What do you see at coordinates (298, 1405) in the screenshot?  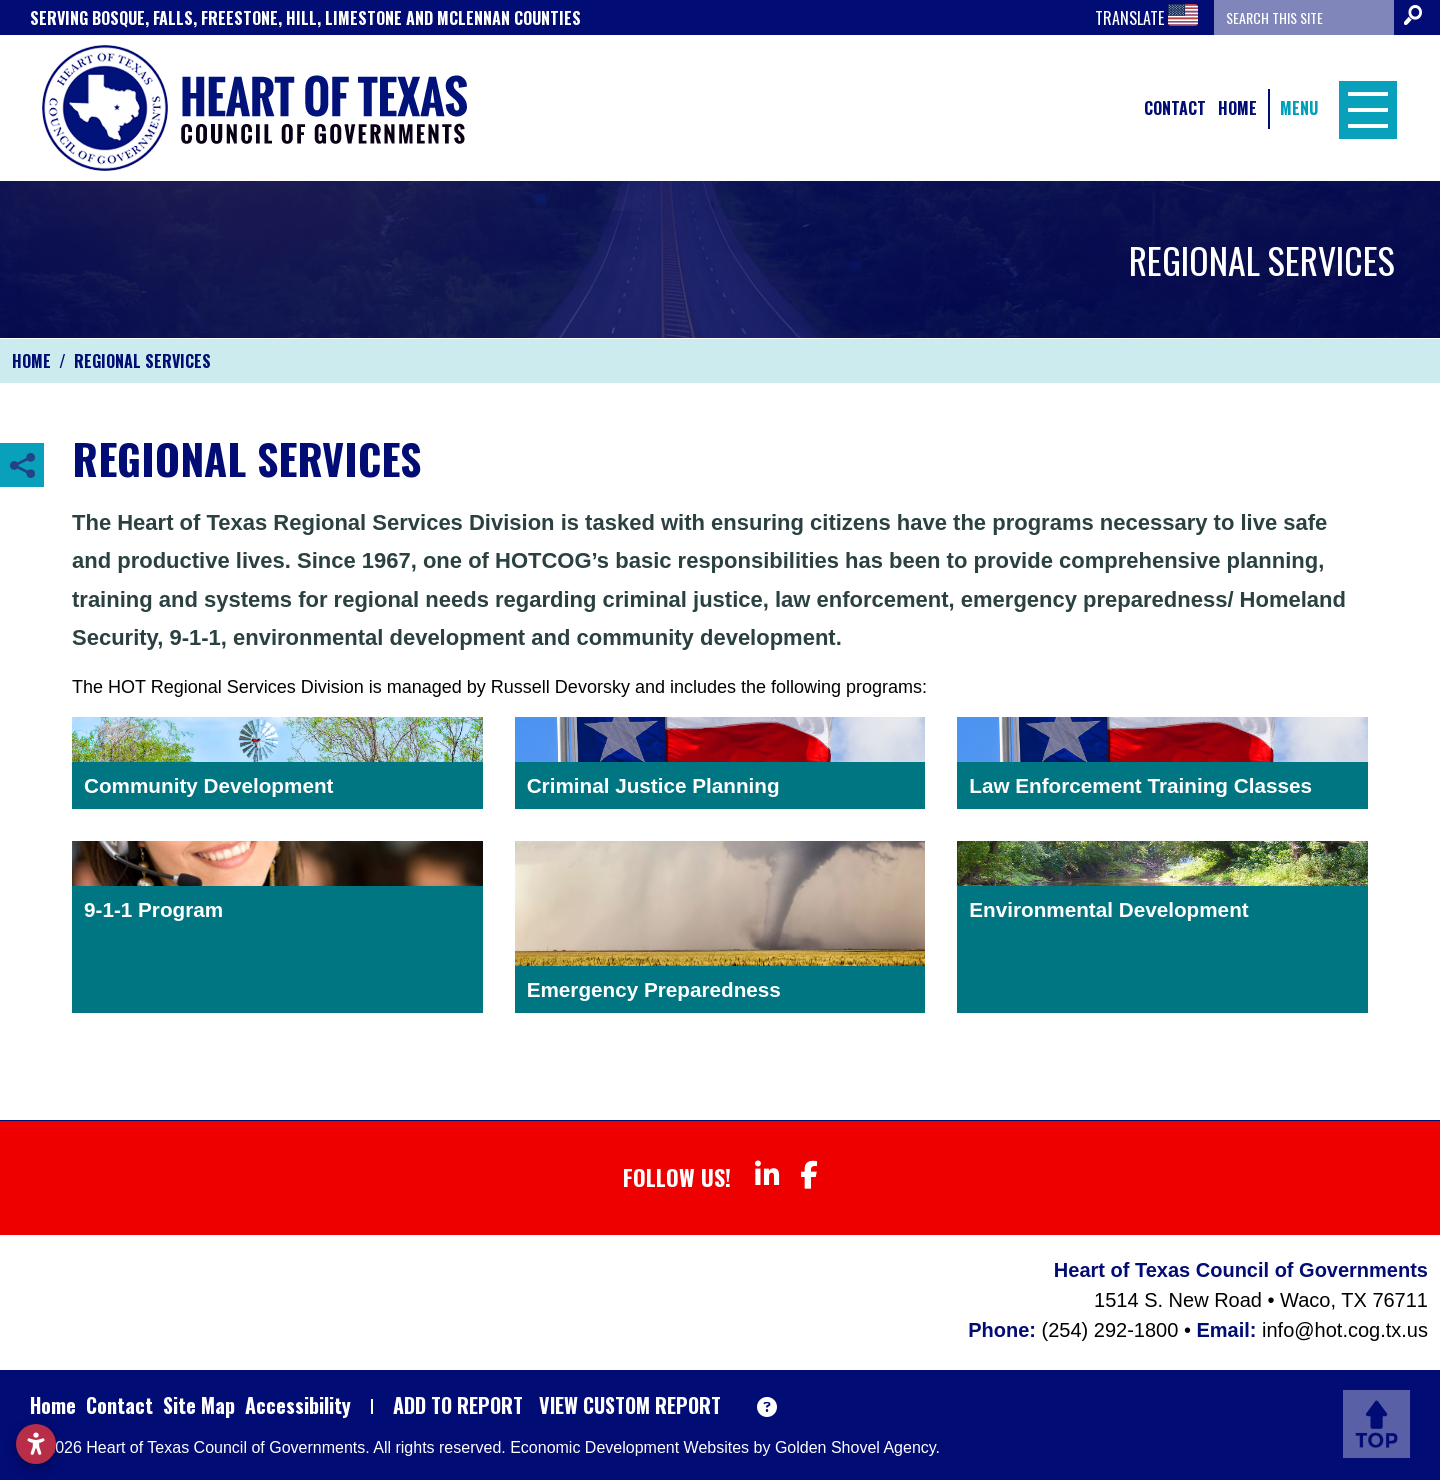 I see `Accessibility` at bounding box center [298, 1405].